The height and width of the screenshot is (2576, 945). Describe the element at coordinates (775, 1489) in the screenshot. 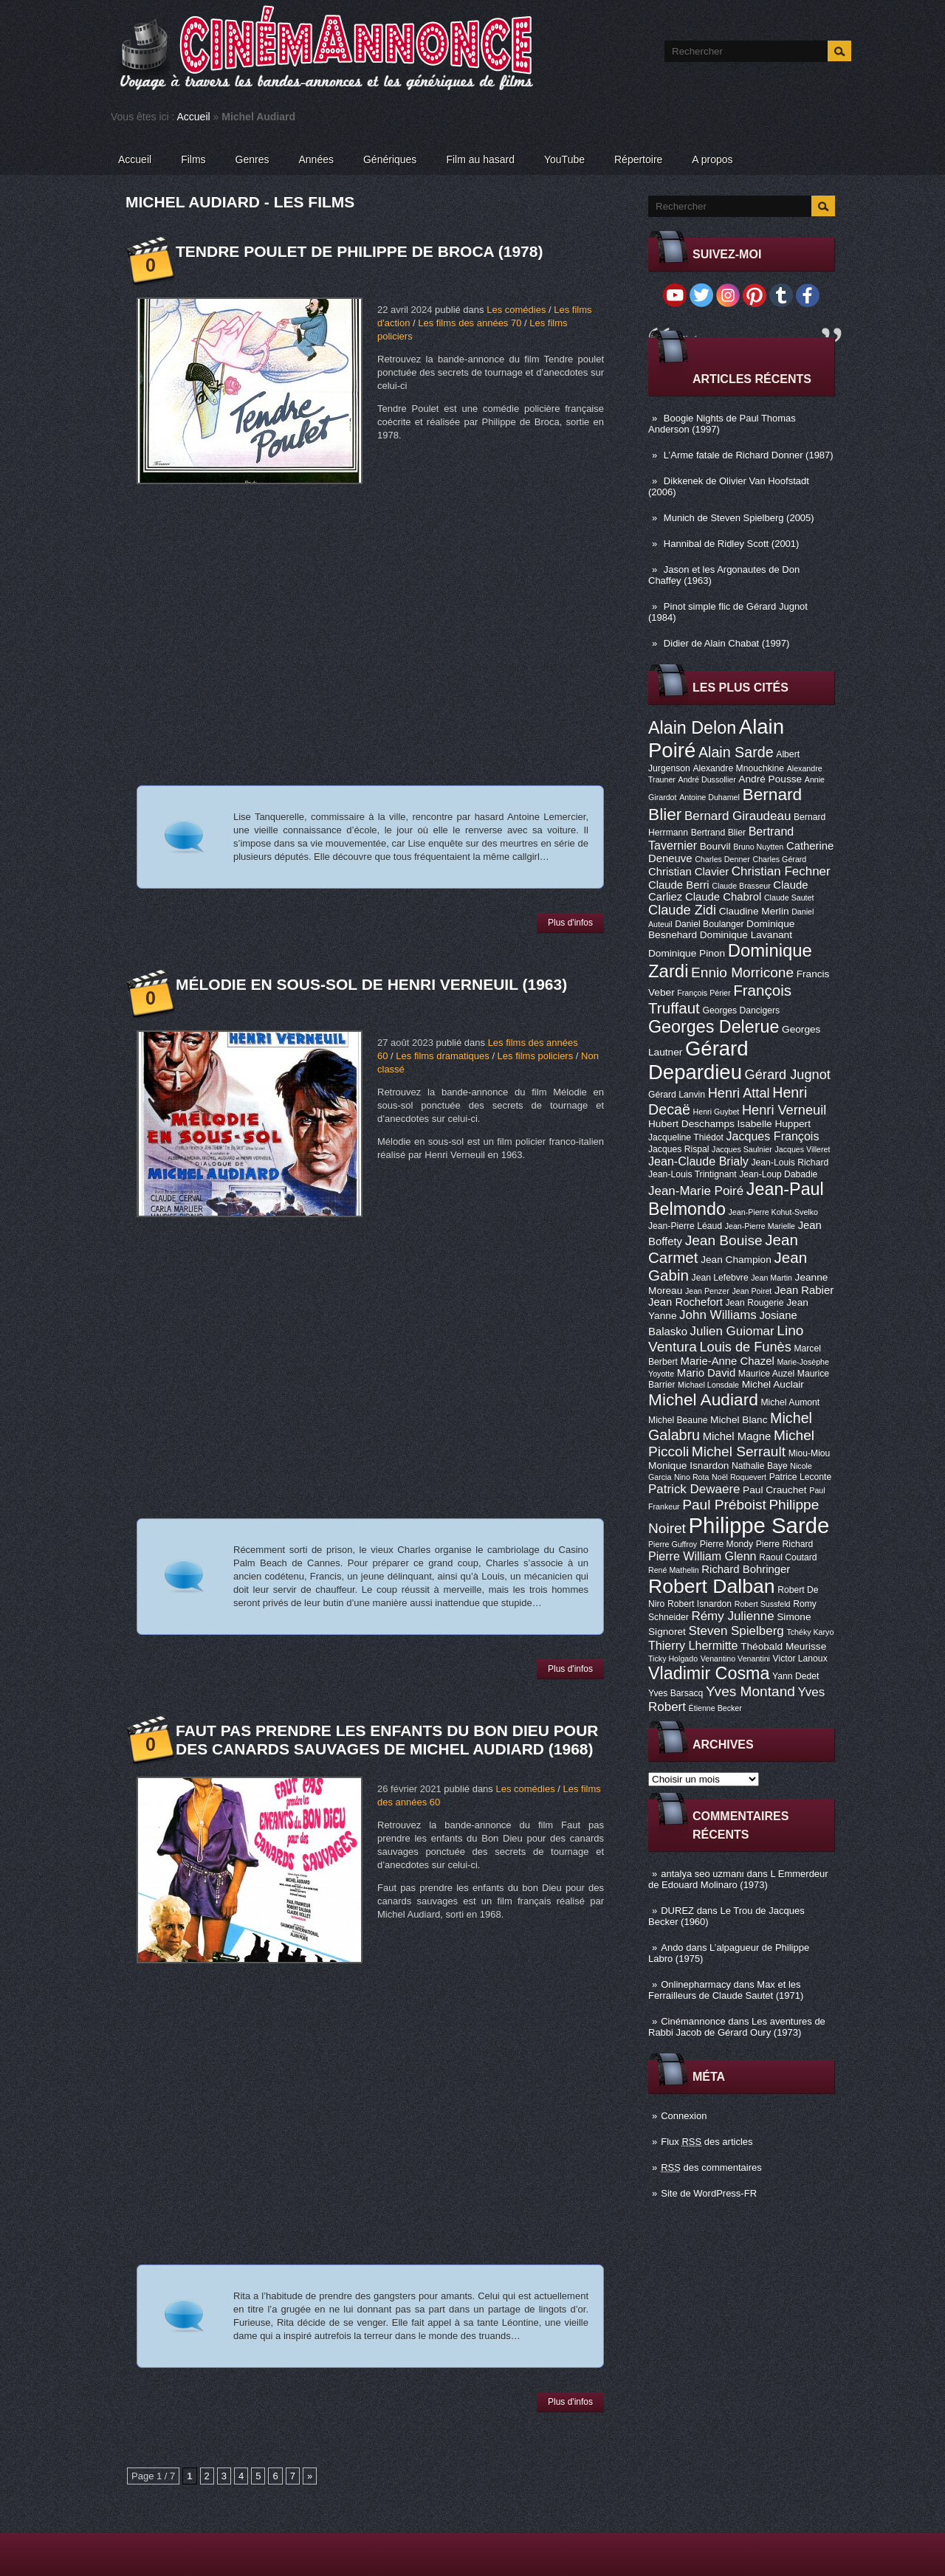

I see `Paul Crauchet` at that location.